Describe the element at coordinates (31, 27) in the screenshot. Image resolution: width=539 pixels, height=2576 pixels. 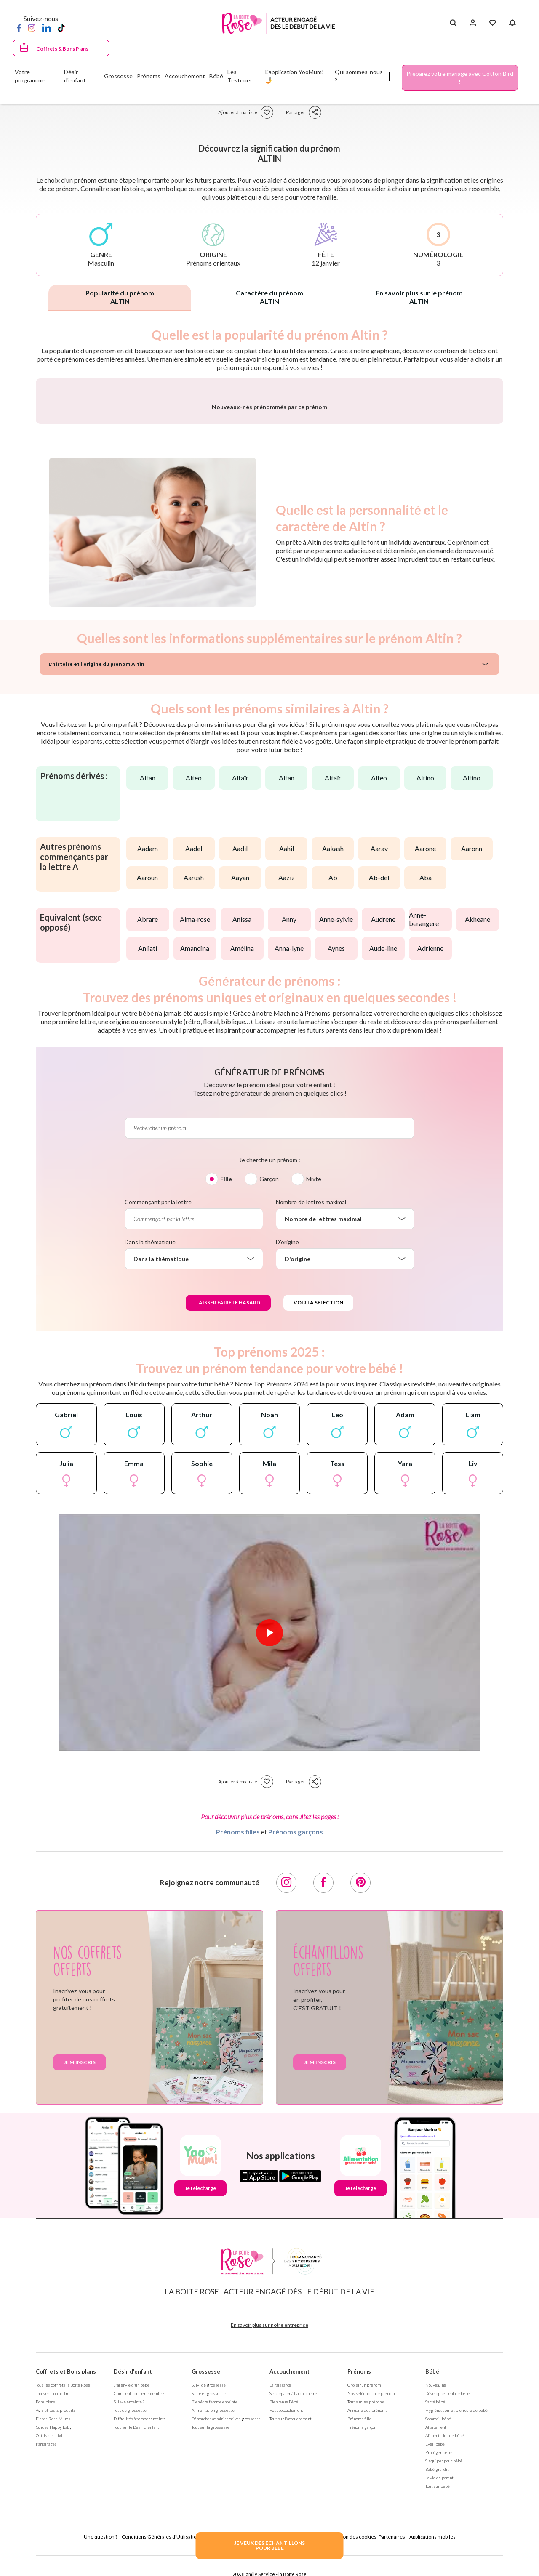
I see `[Instagram]` at that location.